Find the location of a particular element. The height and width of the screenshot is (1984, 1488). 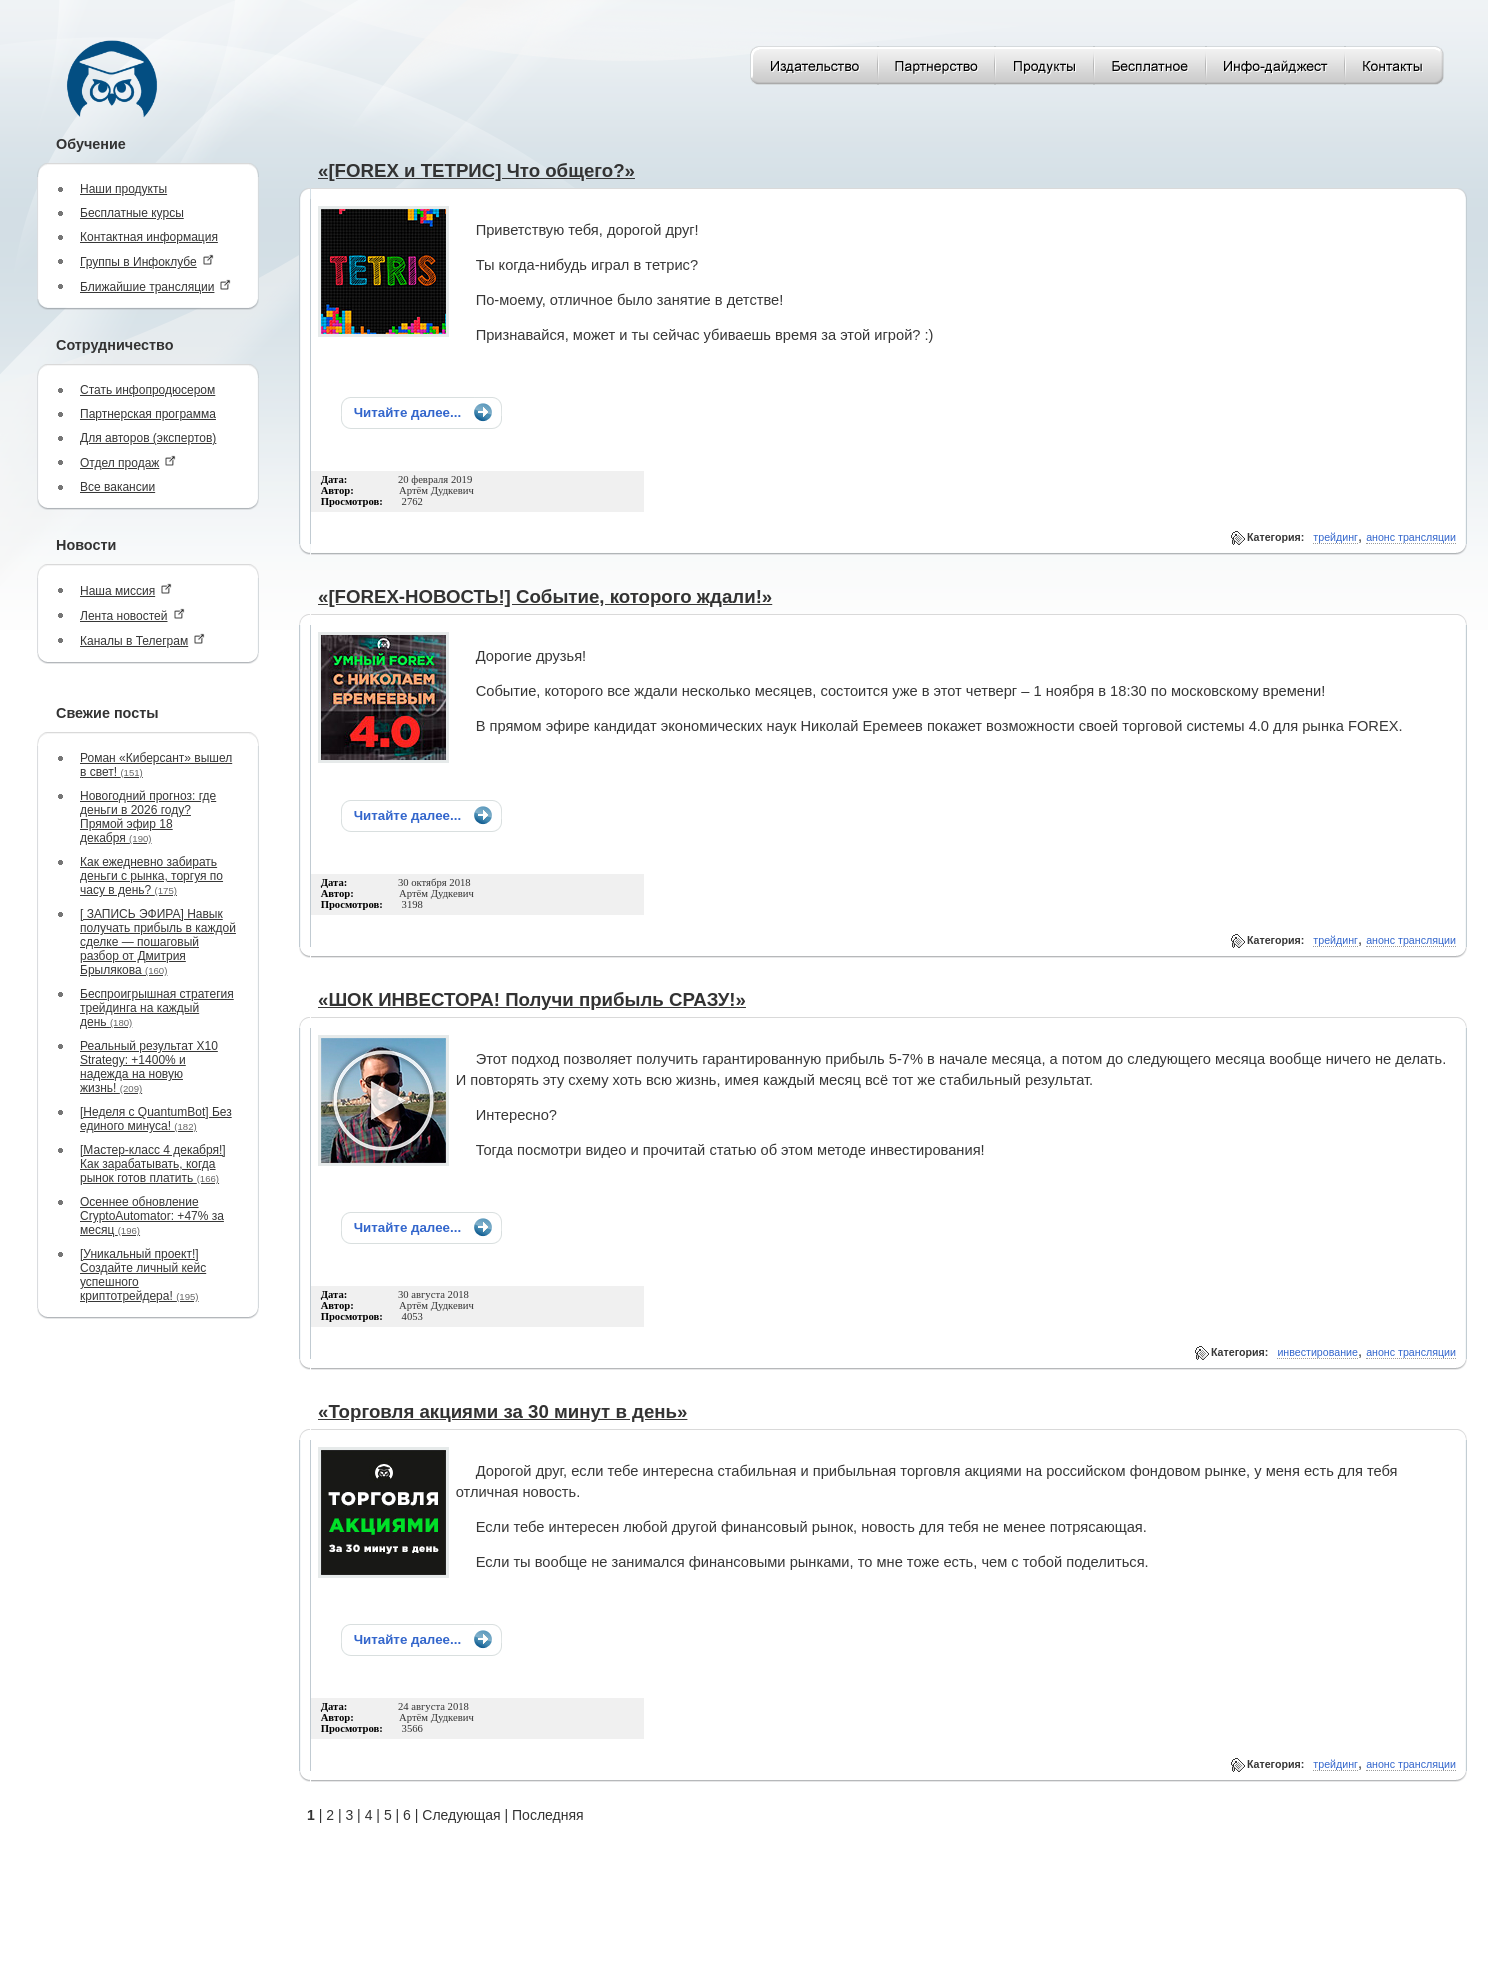

Роман «Киберсант» вышел в свет! is located at coordinates (156, 765).